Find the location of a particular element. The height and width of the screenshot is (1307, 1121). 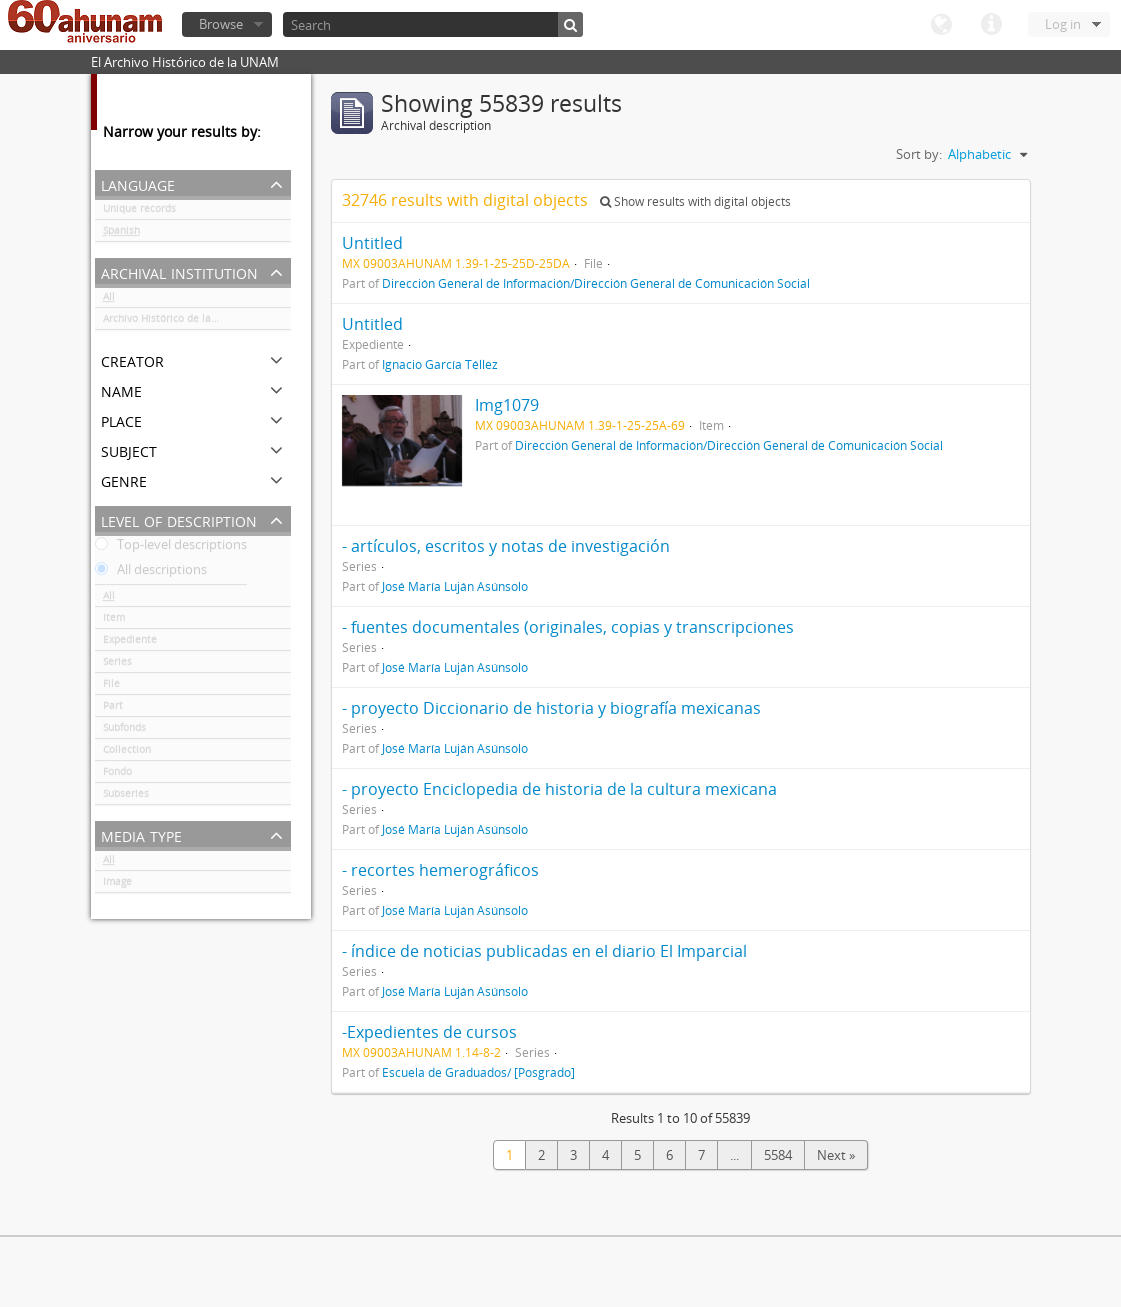

José María Luján Asúnsolo is located at coordinates (455, 586).